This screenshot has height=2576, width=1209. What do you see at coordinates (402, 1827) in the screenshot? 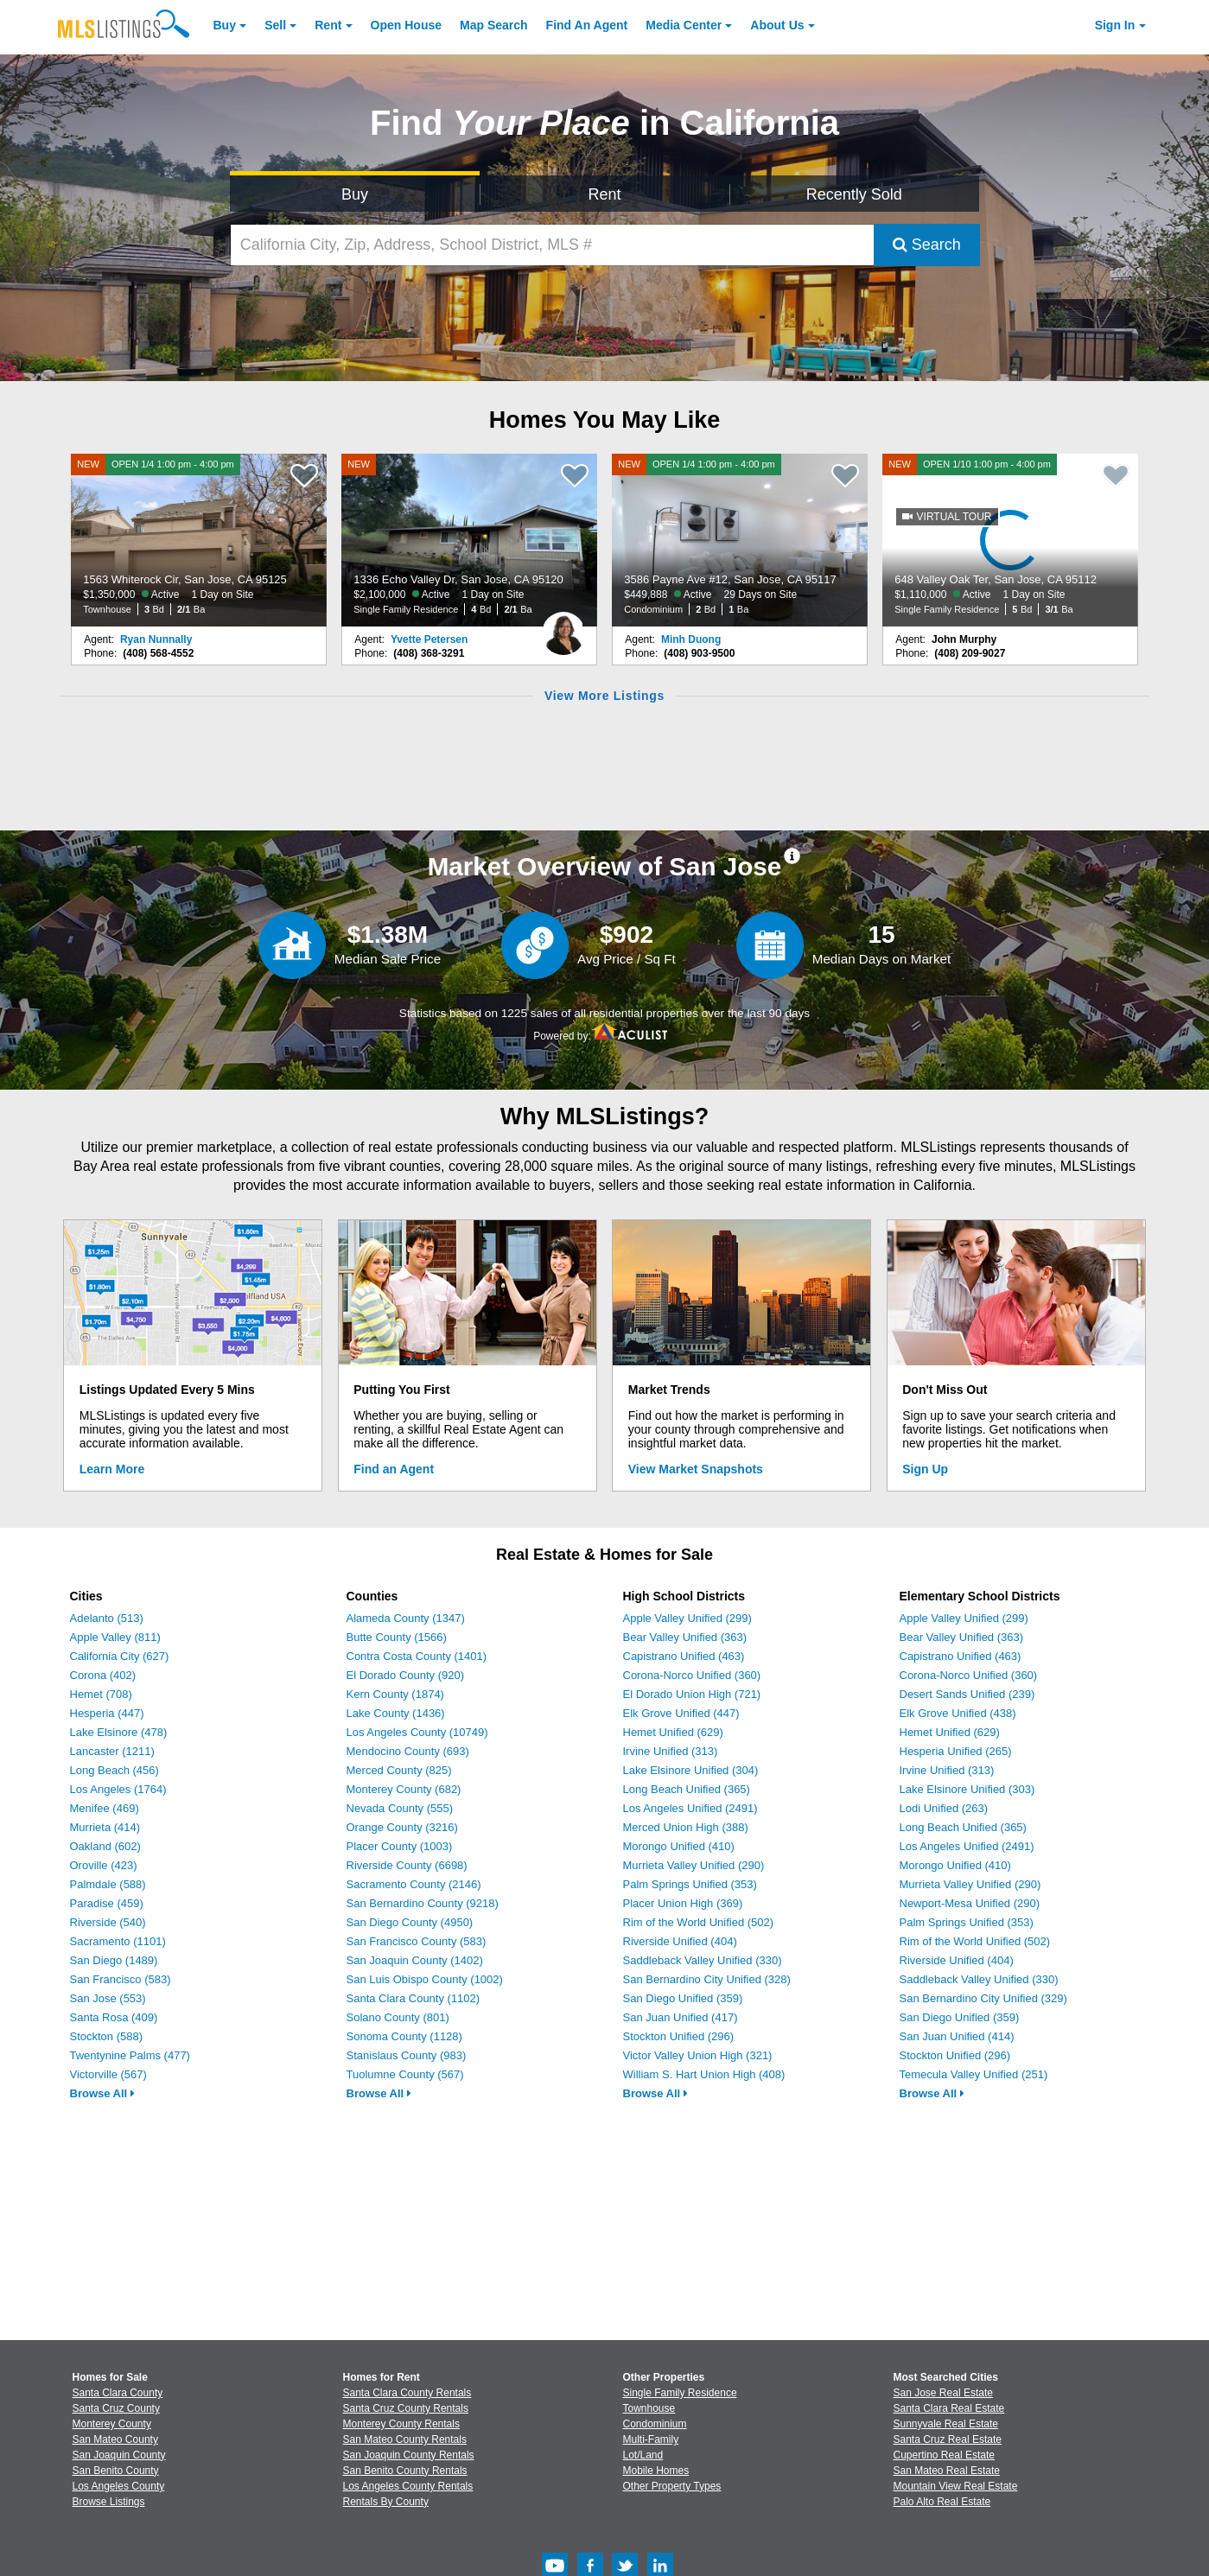
I see `Orange County (3216)` at bounding box center [402, 1827].